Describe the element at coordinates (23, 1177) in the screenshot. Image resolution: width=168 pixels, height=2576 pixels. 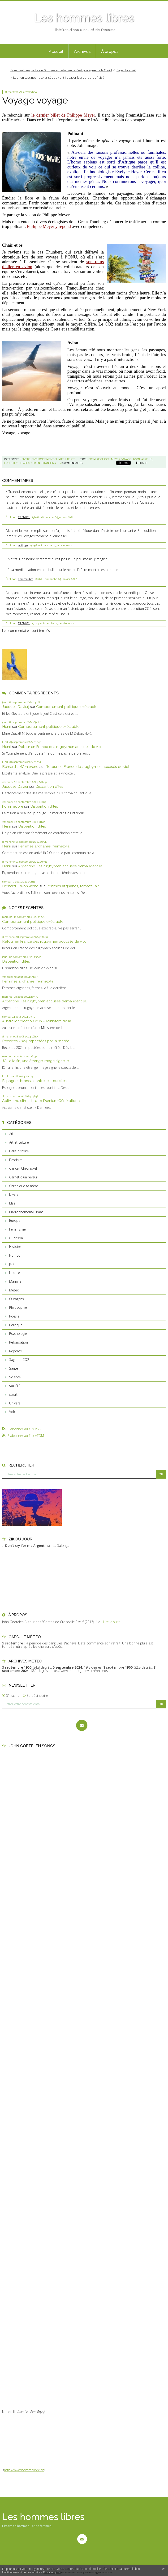
I see `Carnet d'un rêveur` at that location.